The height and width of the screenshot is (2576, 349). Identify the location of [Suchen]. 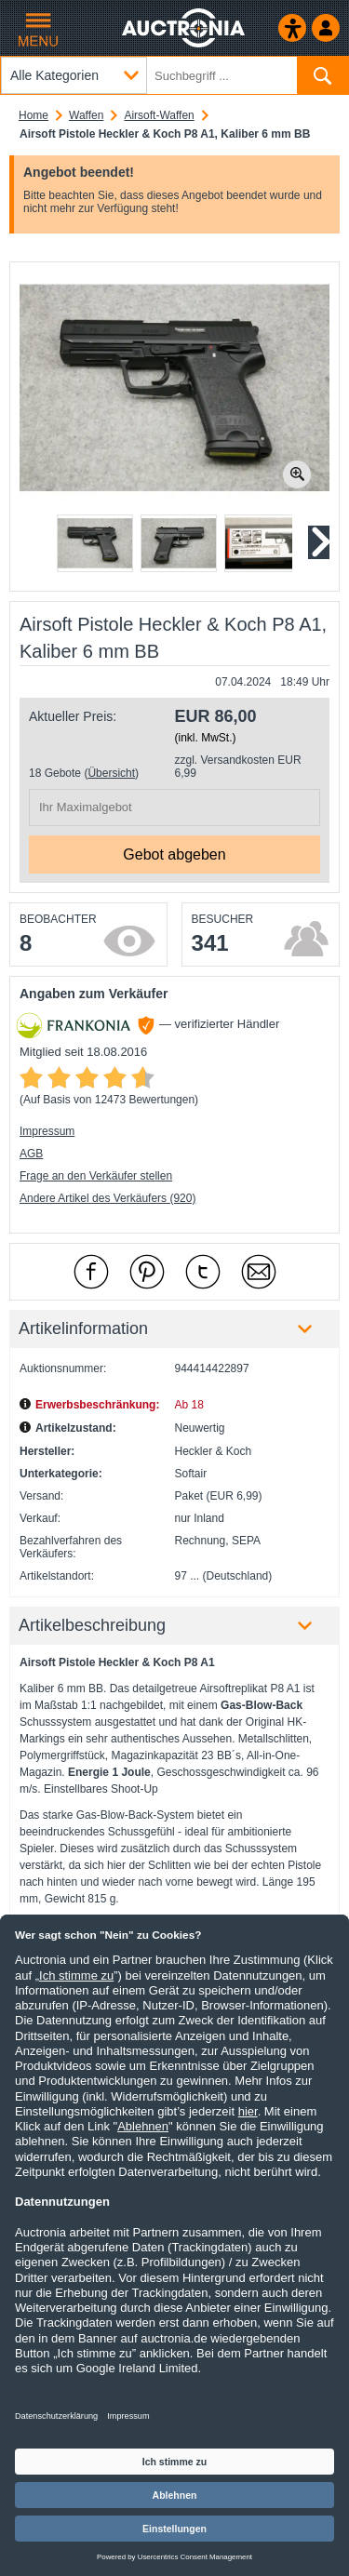
(322, 75).